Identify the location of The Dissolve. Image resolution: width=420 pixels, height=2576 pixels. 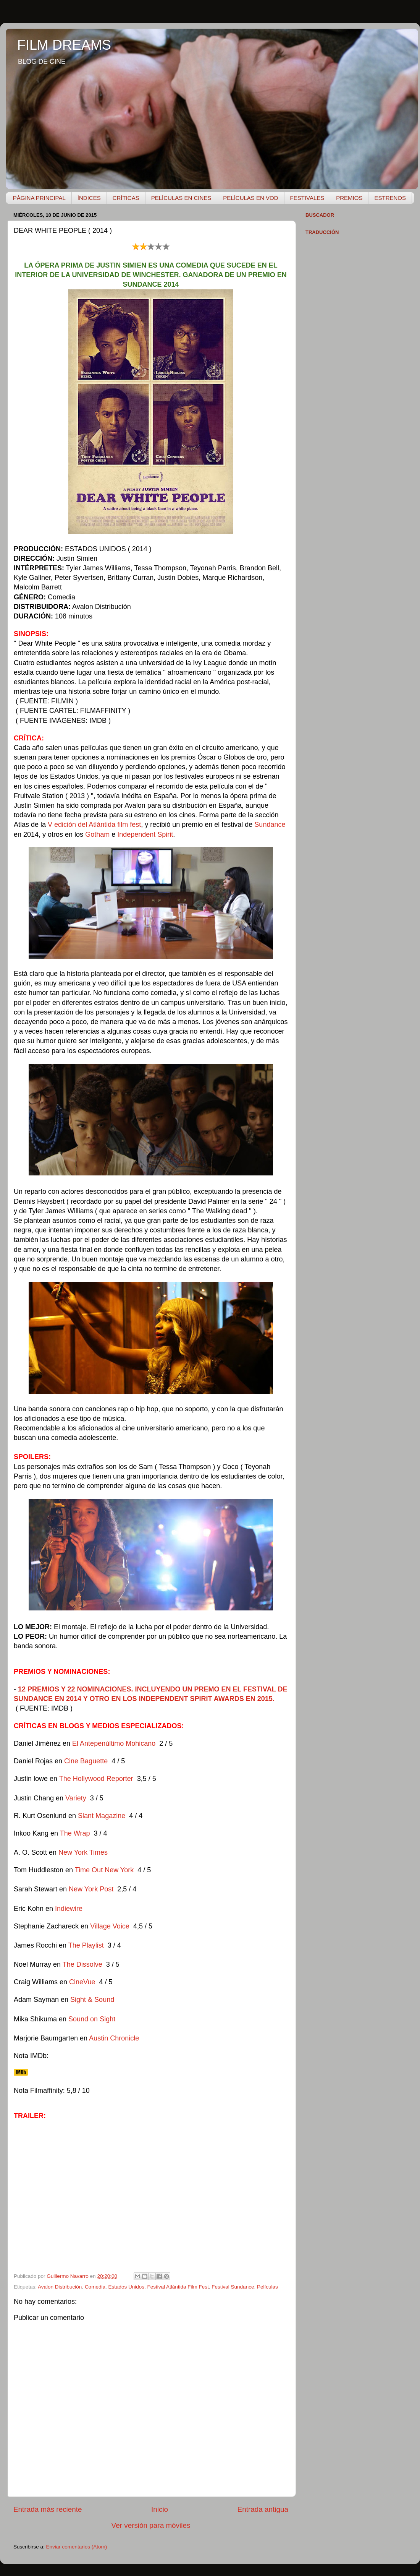
(82, 1964).